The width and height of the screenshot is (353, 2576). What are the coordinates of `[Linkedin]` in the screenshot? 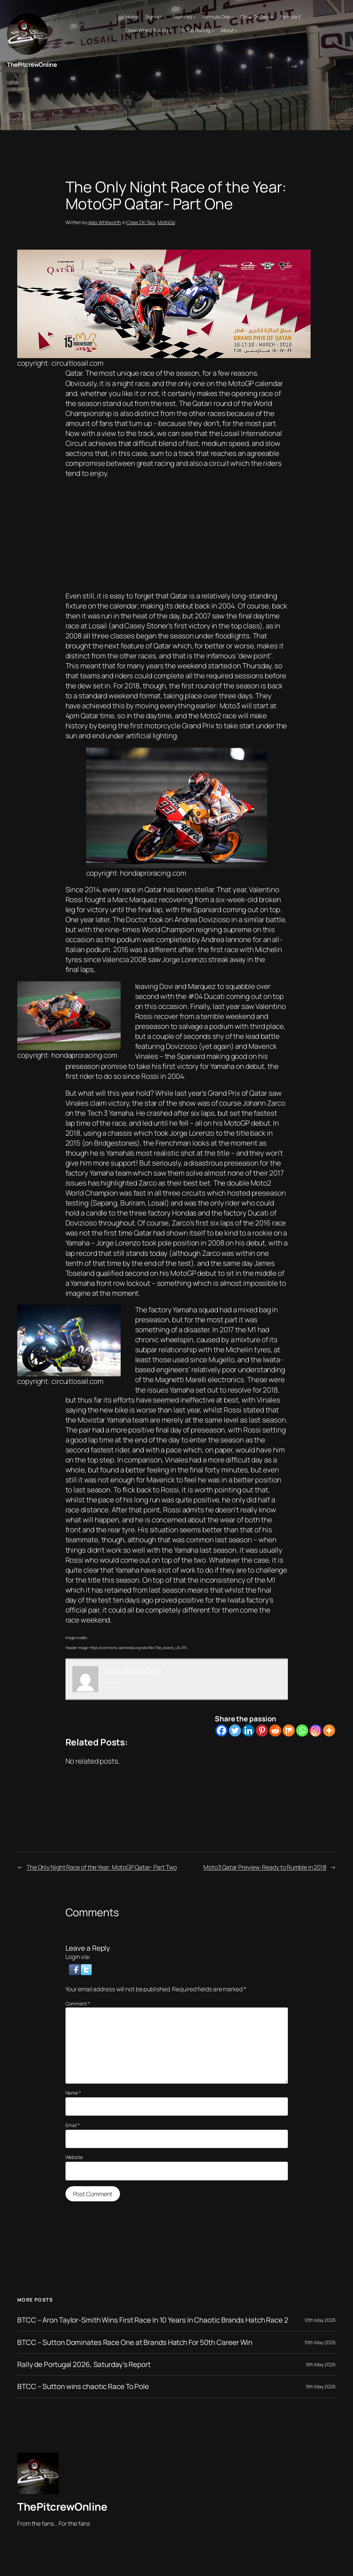 It's located at (248, 1730).